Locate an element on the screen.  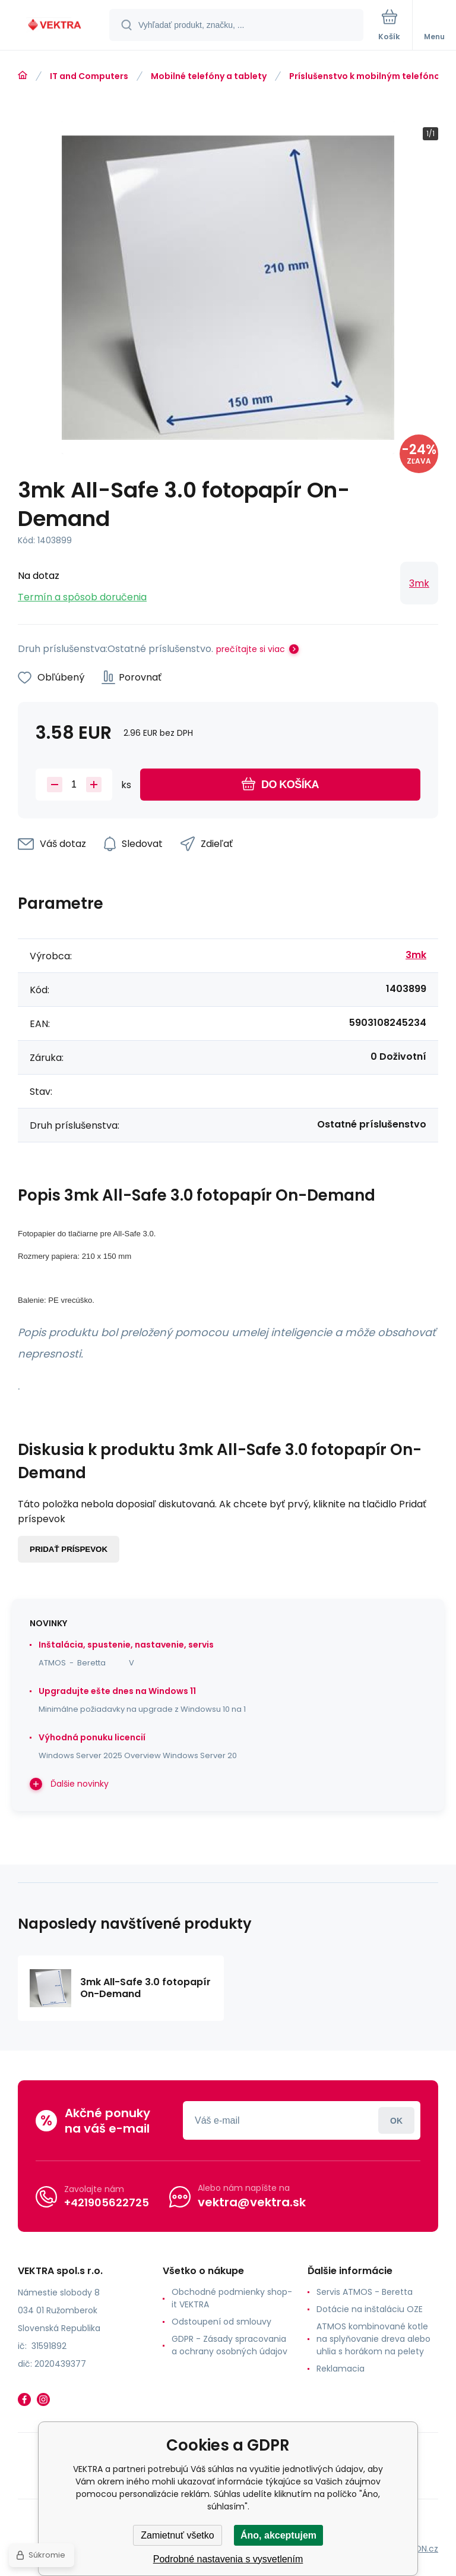
GDPR - Zásady spracovania a ochrany osobných údajov is located at coordinates (229, 2345).